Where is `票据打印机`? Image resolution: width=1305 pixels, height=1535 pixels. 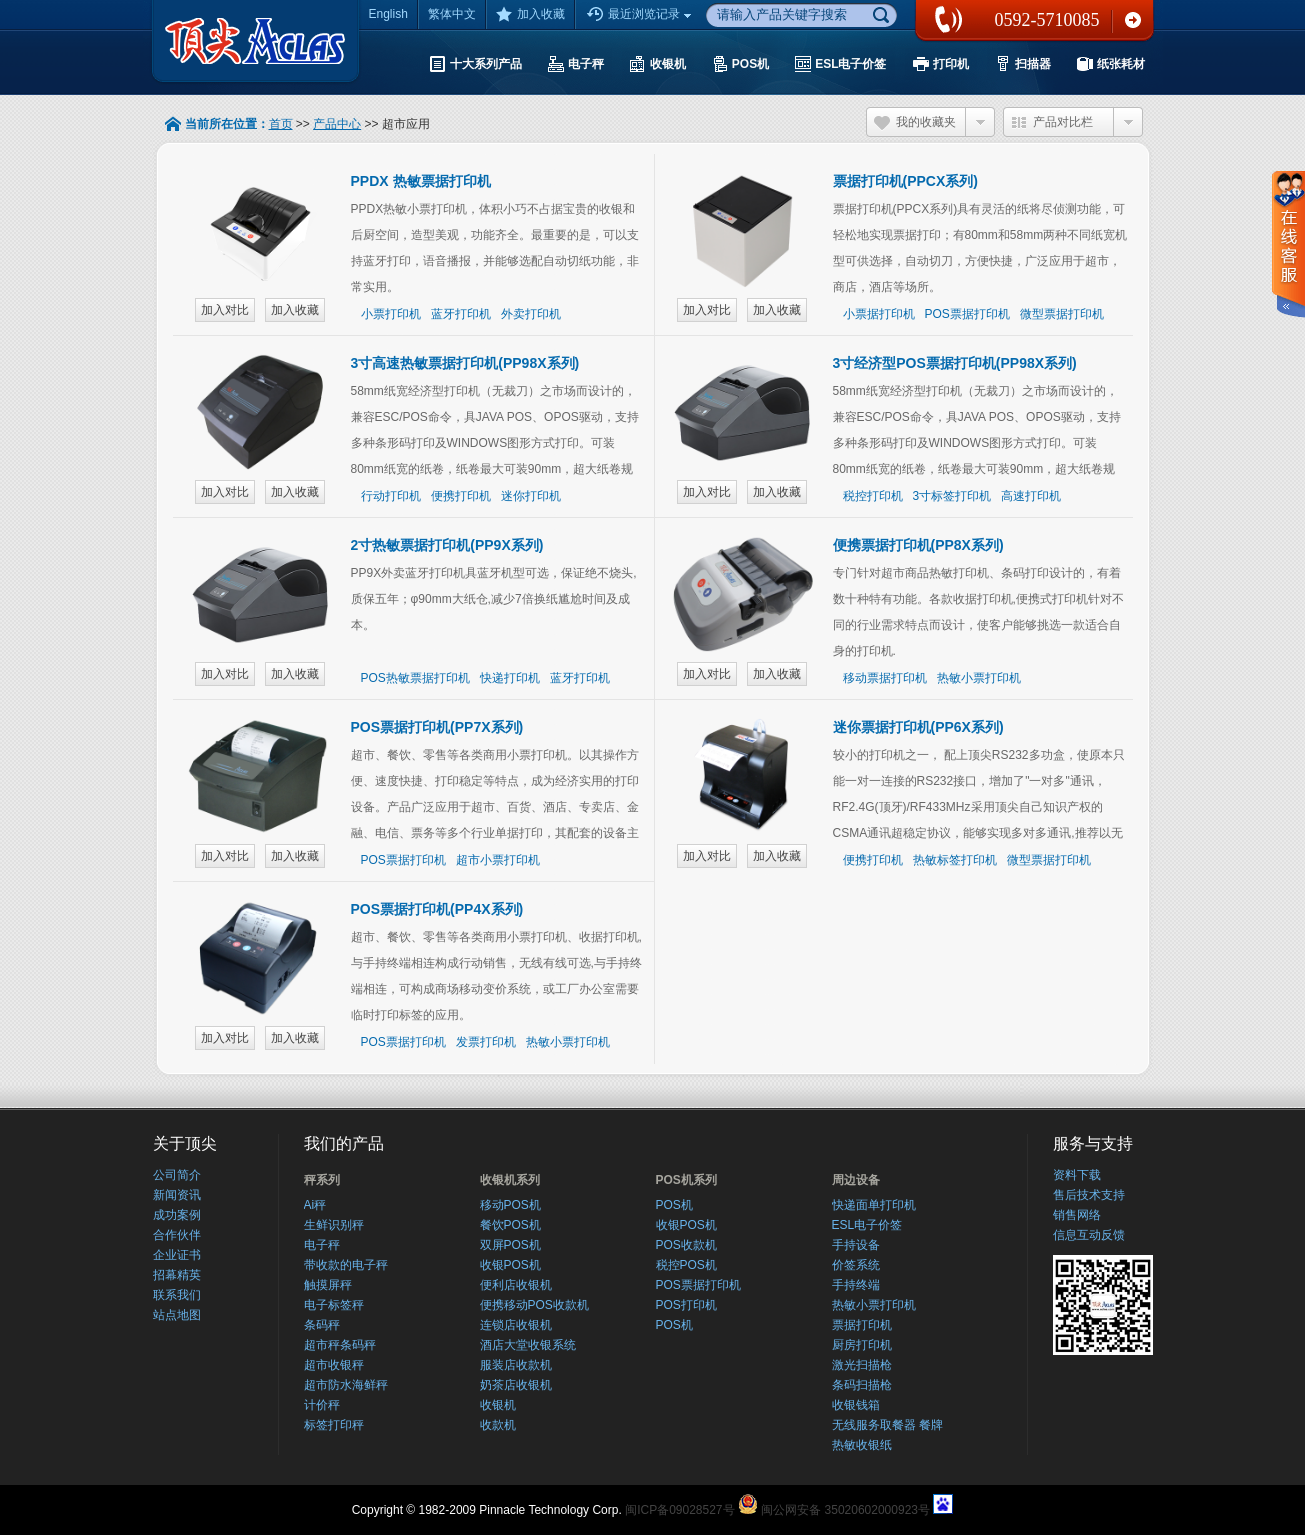 票据打印机 is located at coordinates (862, 1325).